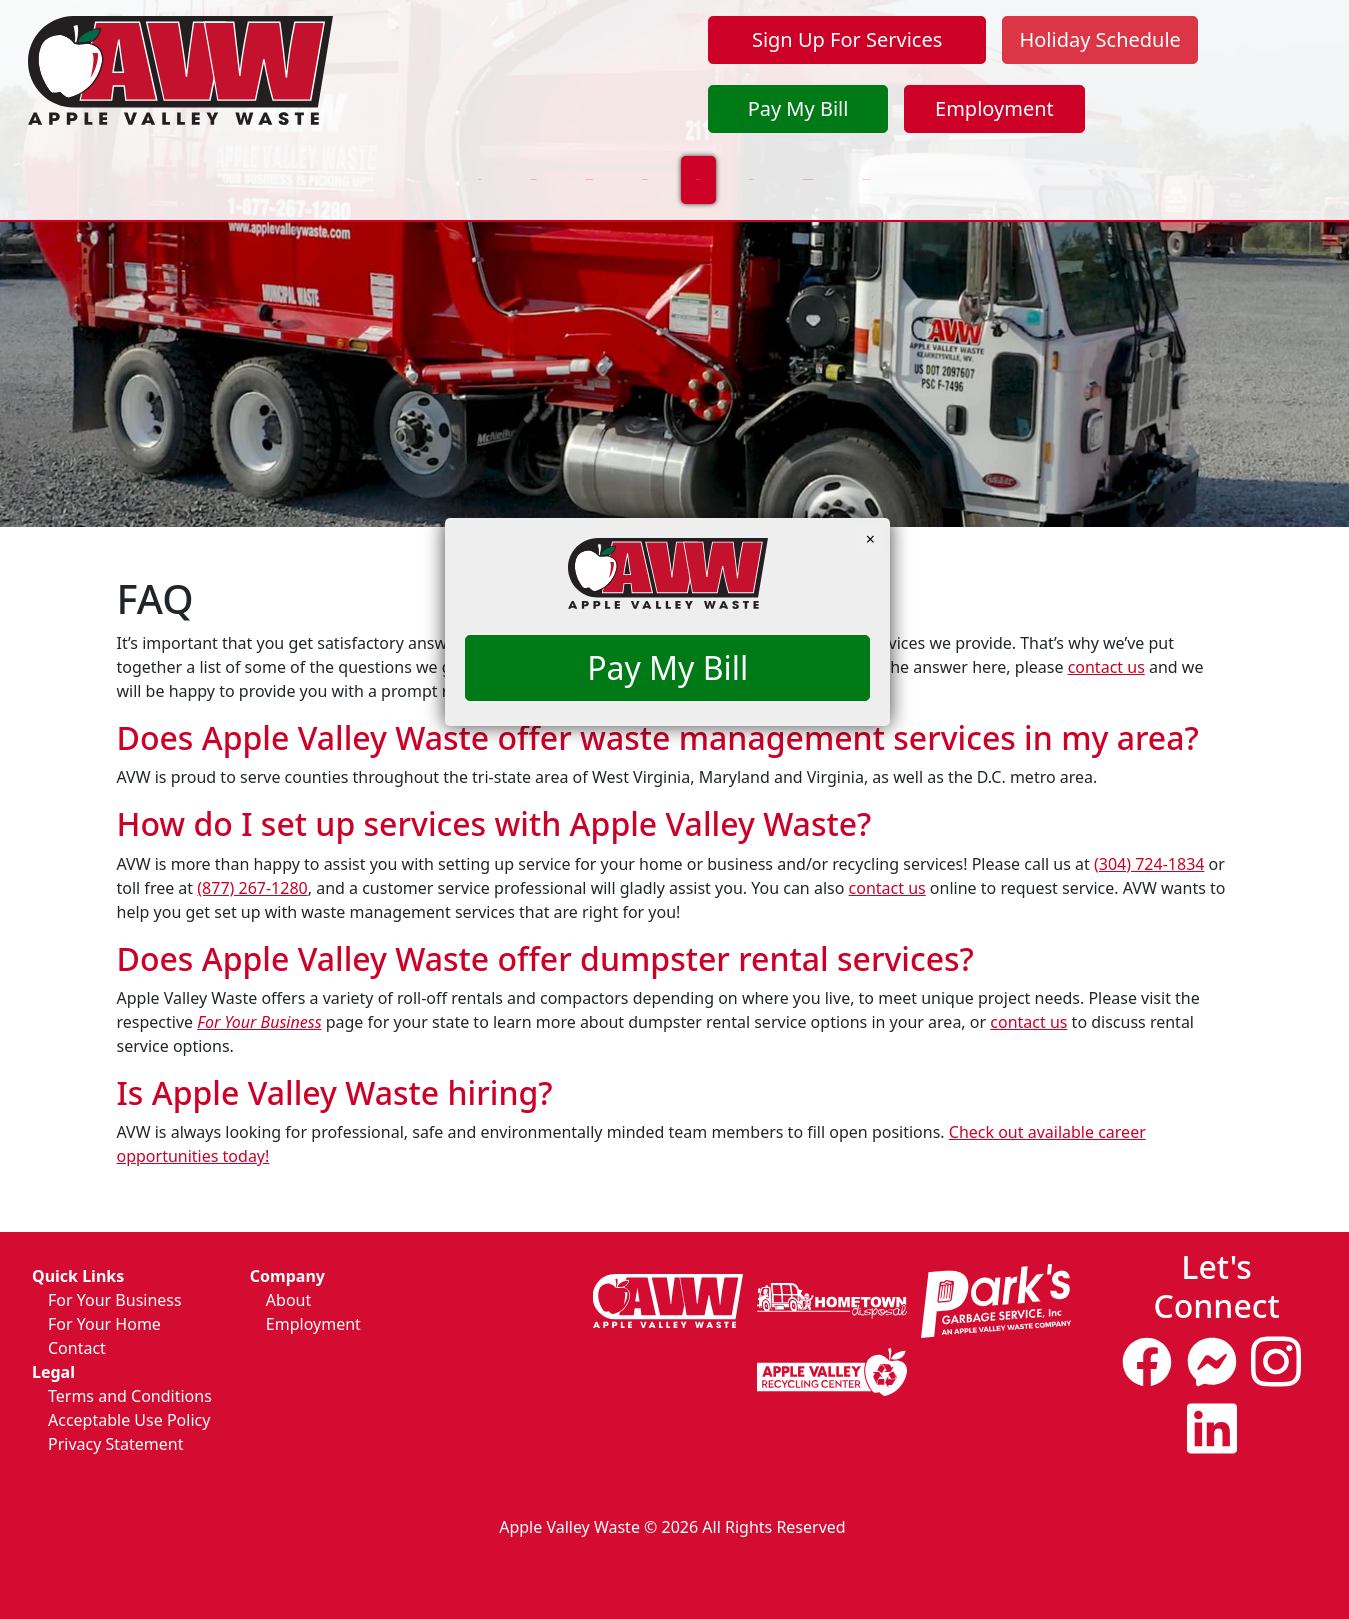 Image resolution: width=1349 pixels, height=1619 pixels. Describe the element at coordinates (389, 165) in the screenshot. I see `For Your Business` at that location.